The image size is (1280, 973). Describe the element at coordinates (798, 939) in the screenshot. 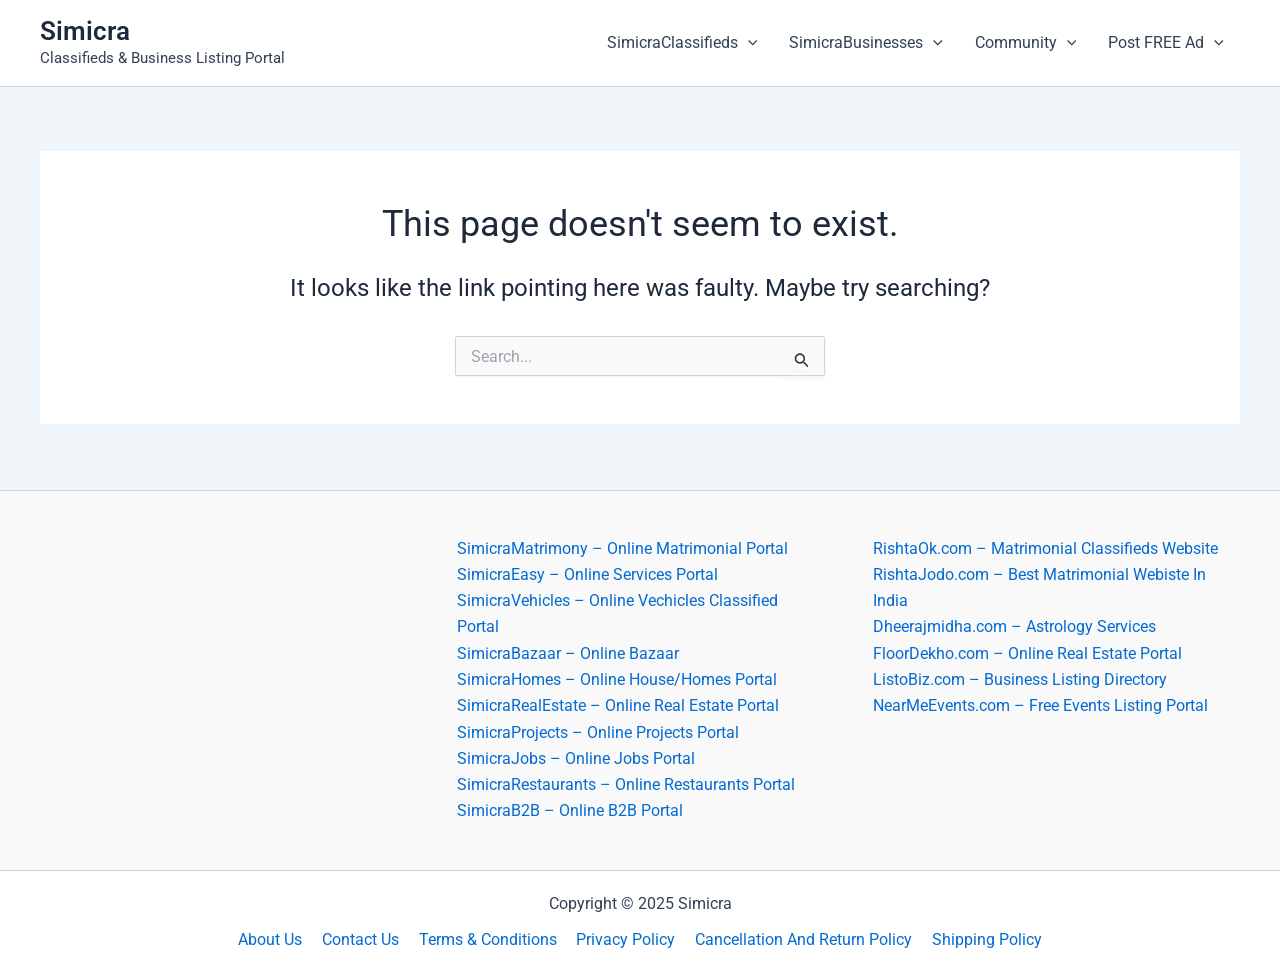

I see `Cancellation And Return Policy` at that location.